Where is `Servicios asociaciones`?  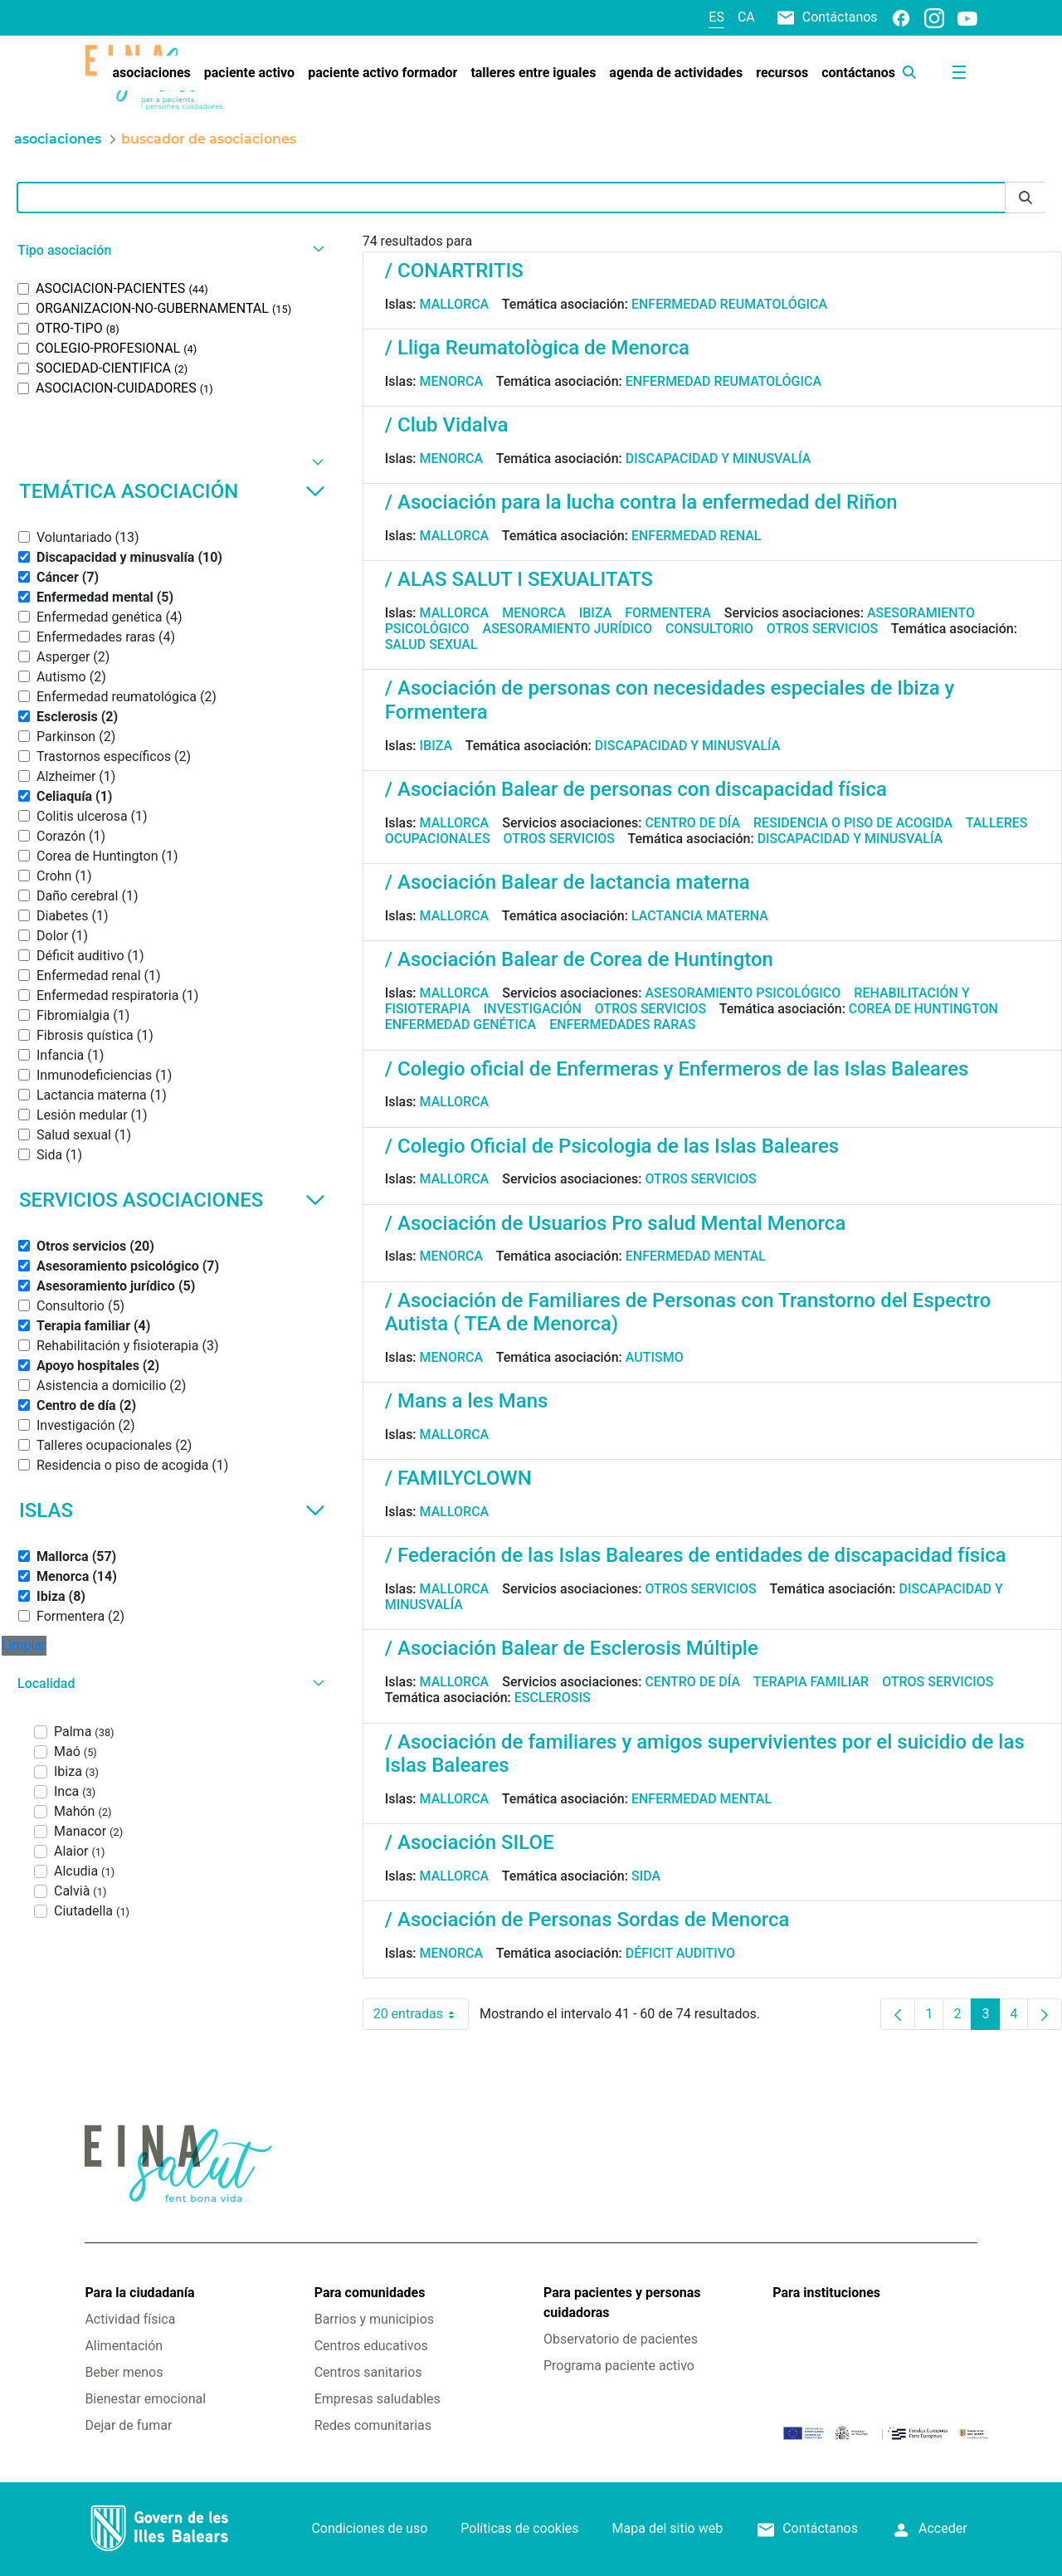 Servicios asociaciones is located at coordinates (172, 1200).